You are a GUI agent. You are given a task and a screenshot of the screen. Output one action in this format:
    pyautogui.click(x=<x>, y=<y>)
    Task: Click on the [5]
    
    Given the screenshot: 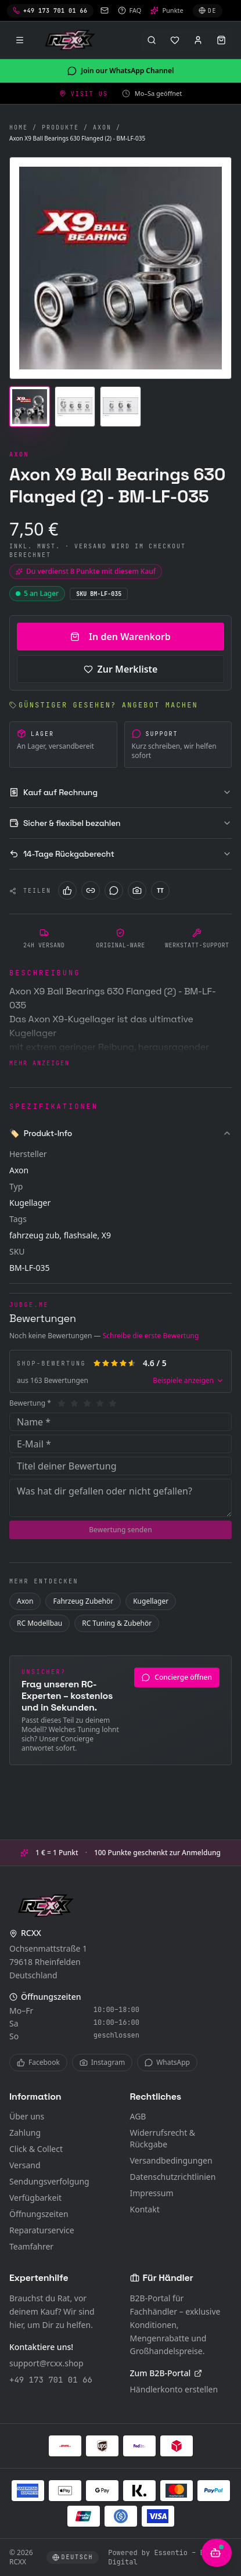 What is the action you would take?
    pyautogui.click(x=112, y=1403)
    